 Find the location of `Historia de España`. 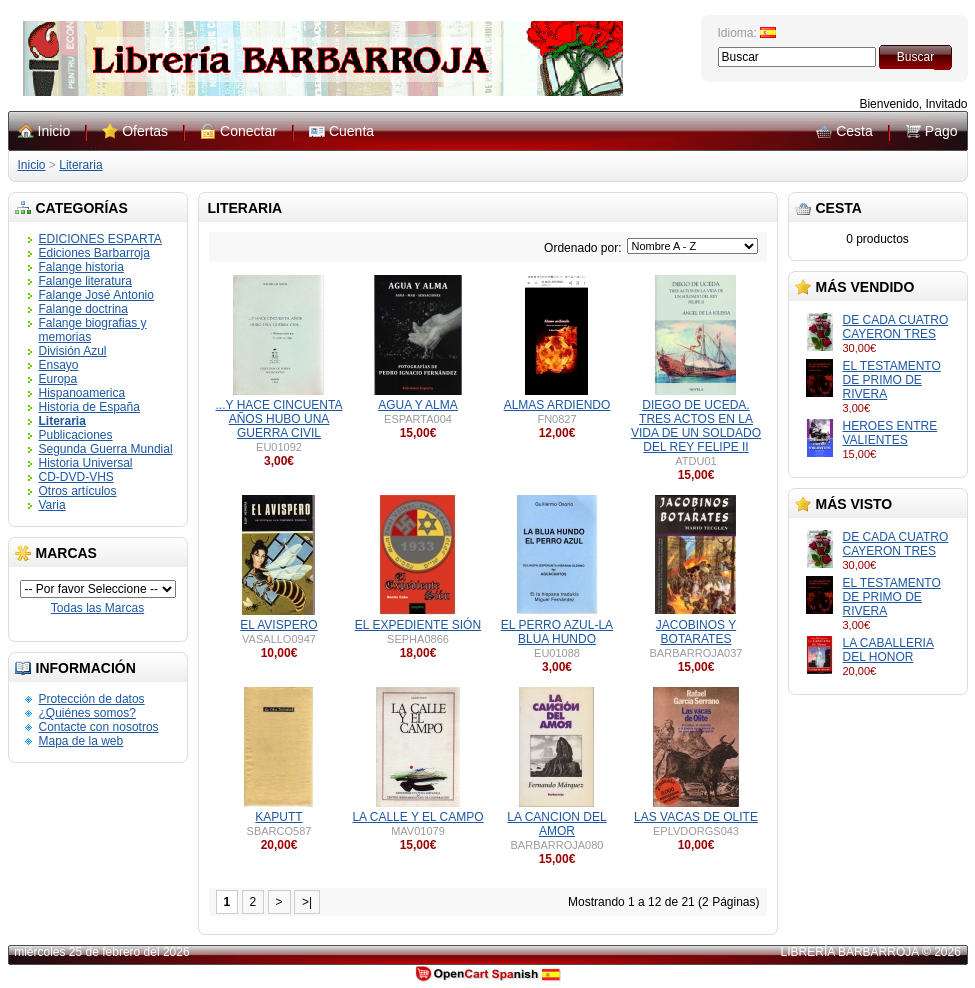

Historia de España is located at coordinates (89, 407).